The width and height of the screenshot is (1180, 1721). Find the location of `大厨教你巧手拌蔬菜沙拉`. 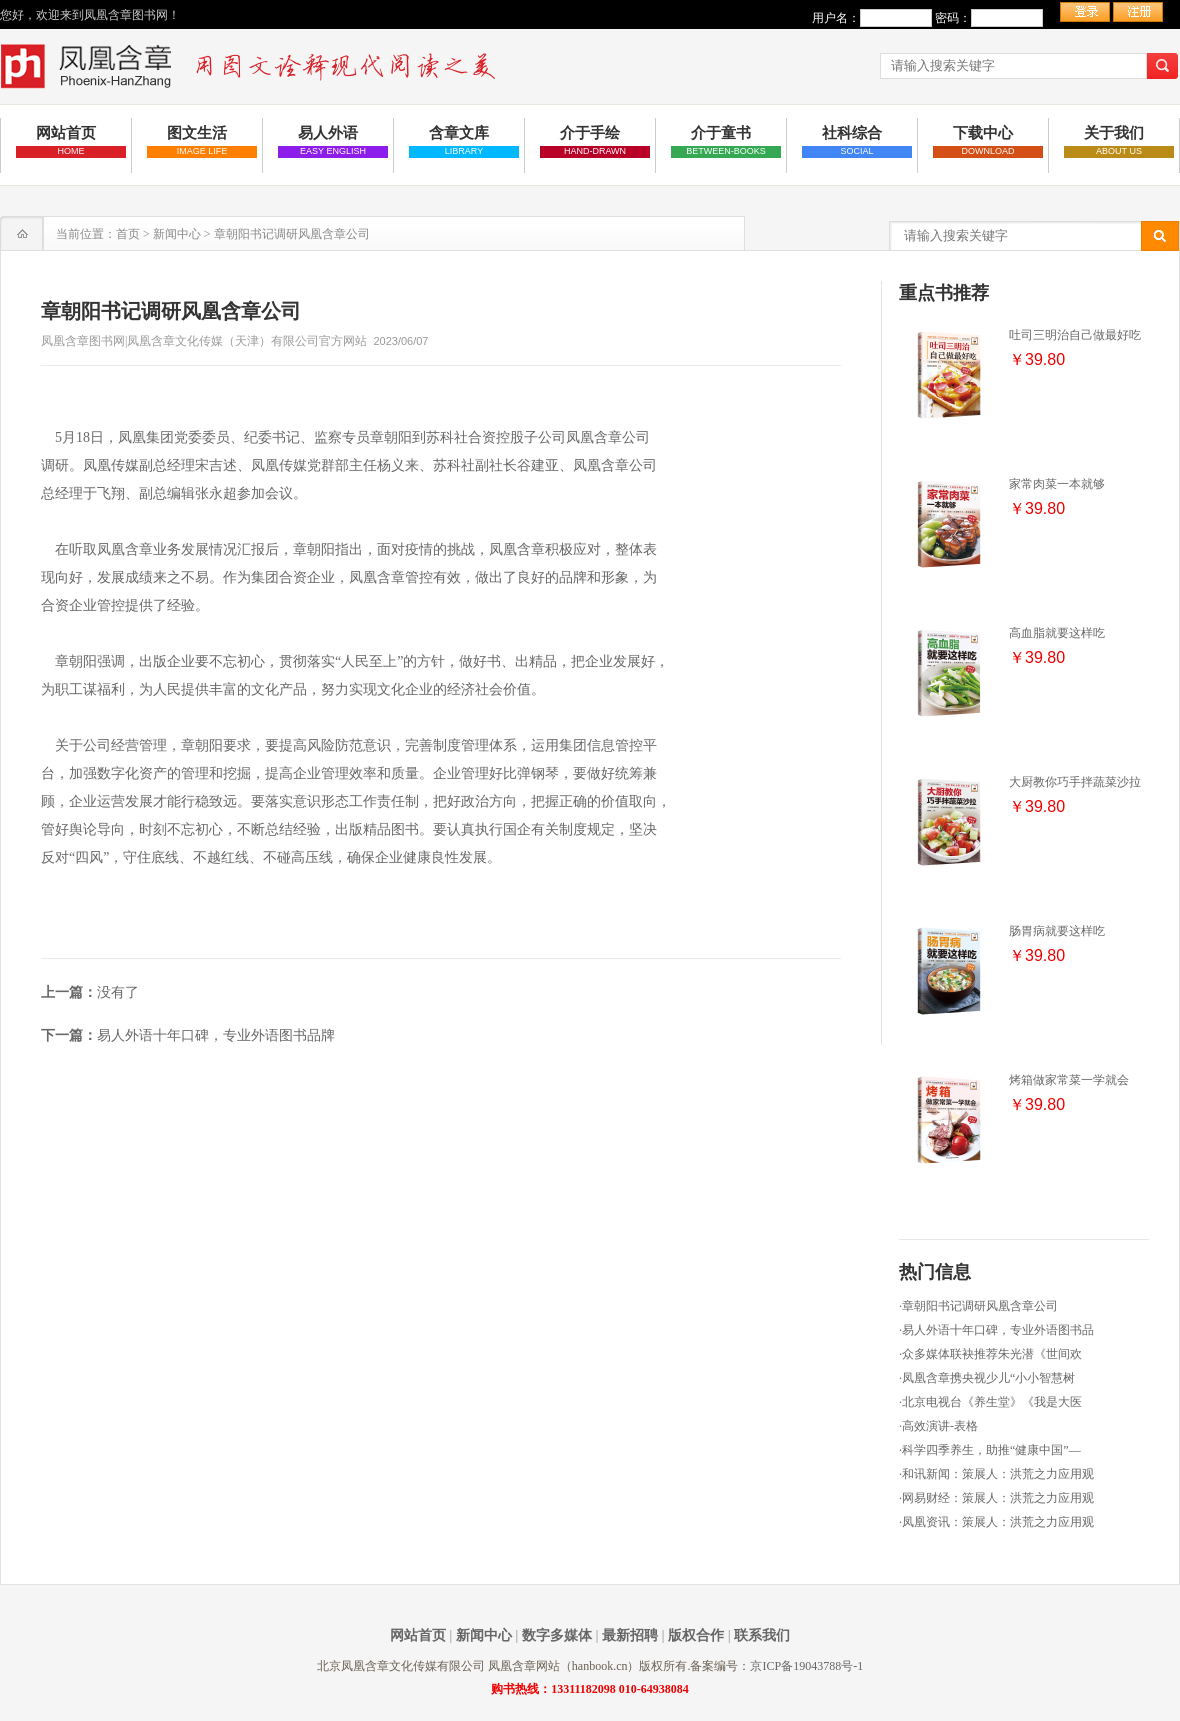

大厨教你巧手拌蔬菜沙拉 is located at coordinates (1075, 782).